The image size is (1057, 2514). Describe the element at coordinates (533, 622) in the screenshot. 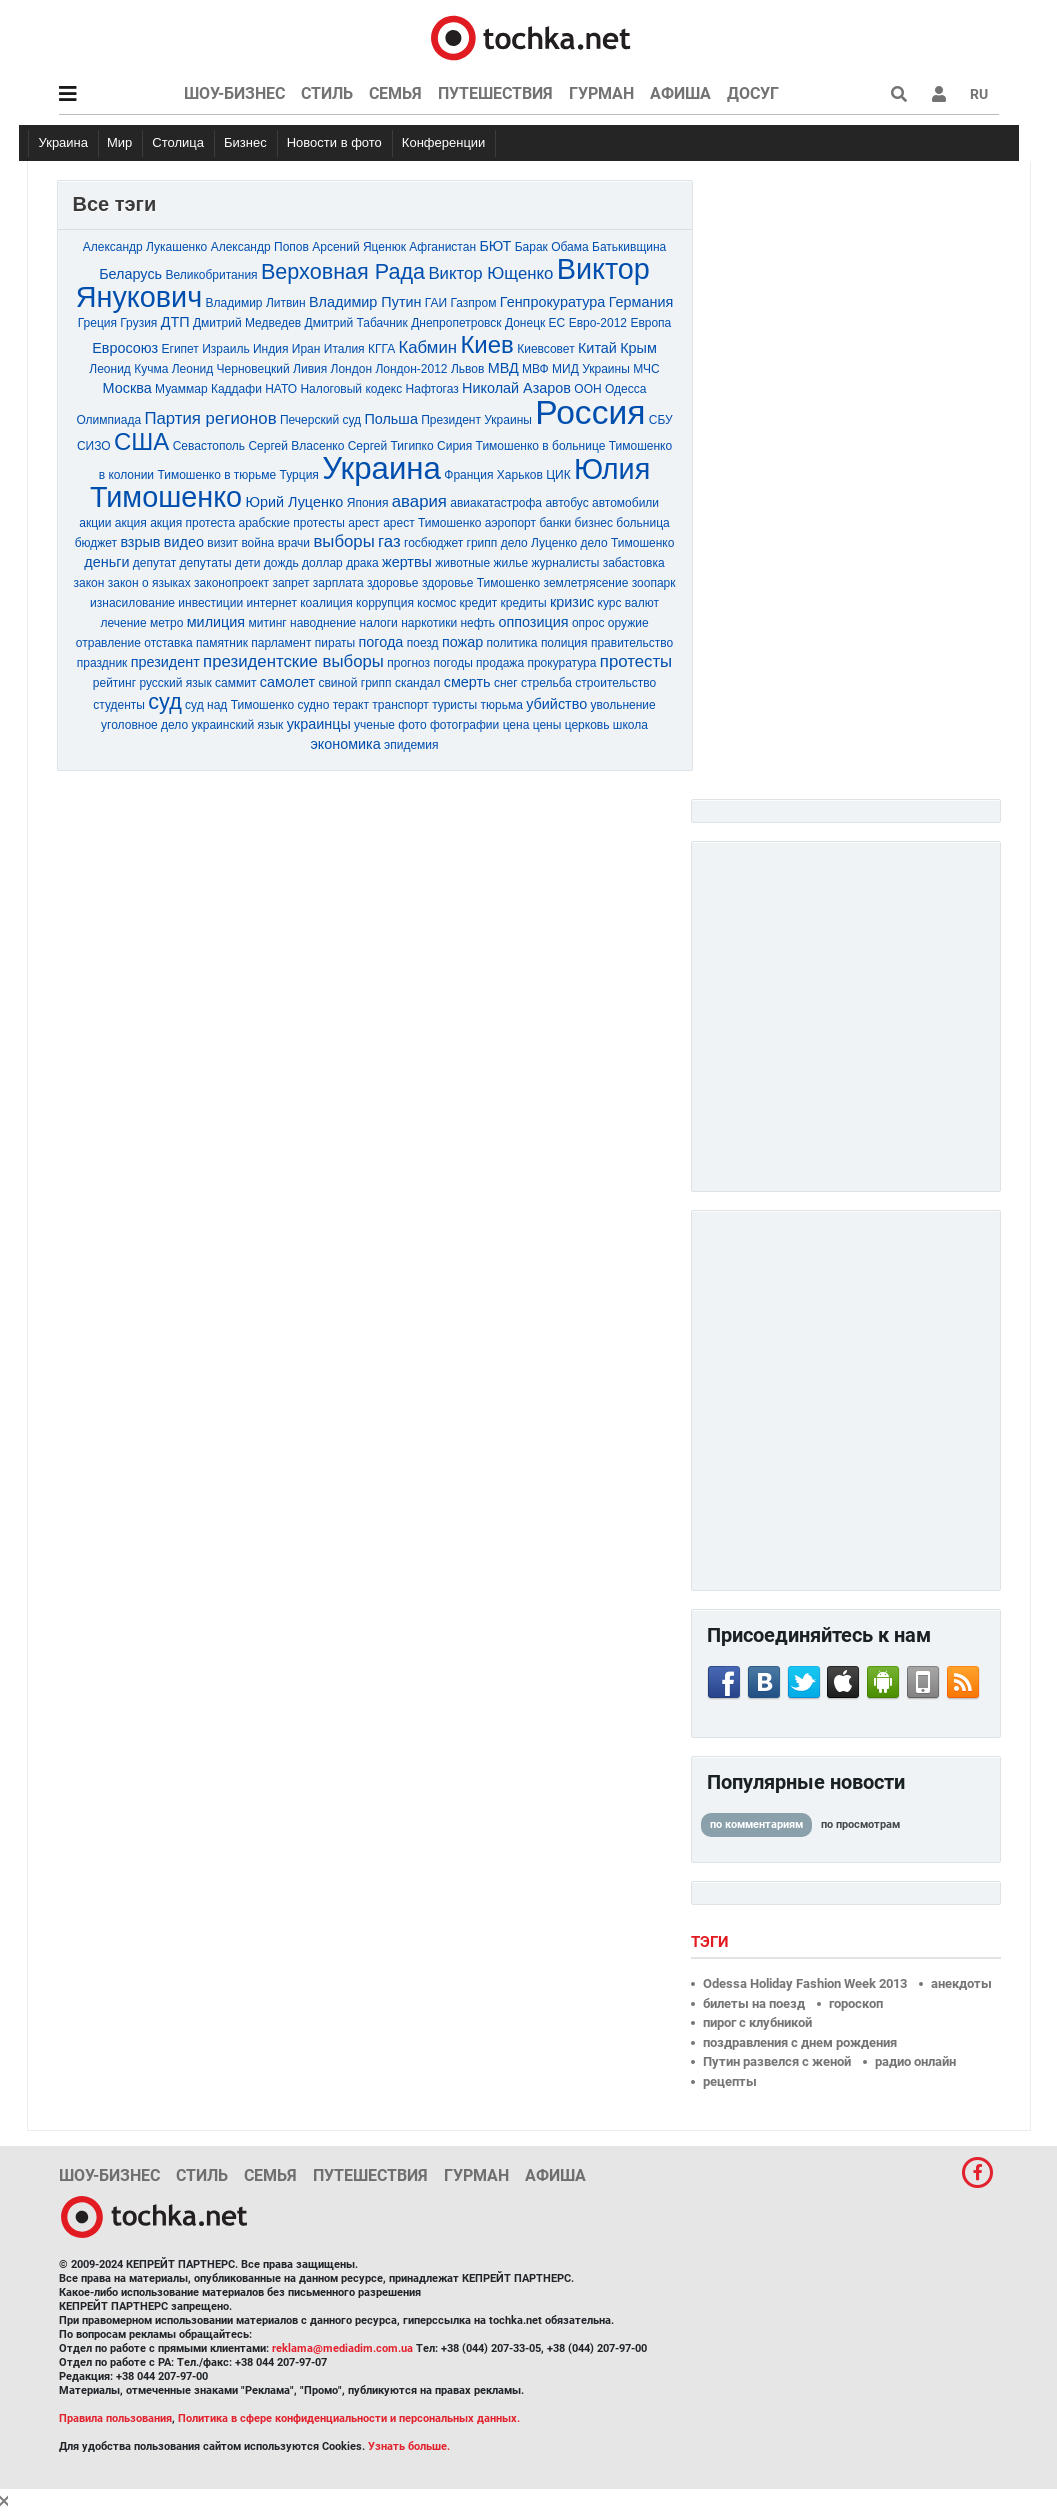

I see `оппозиция` at that location.